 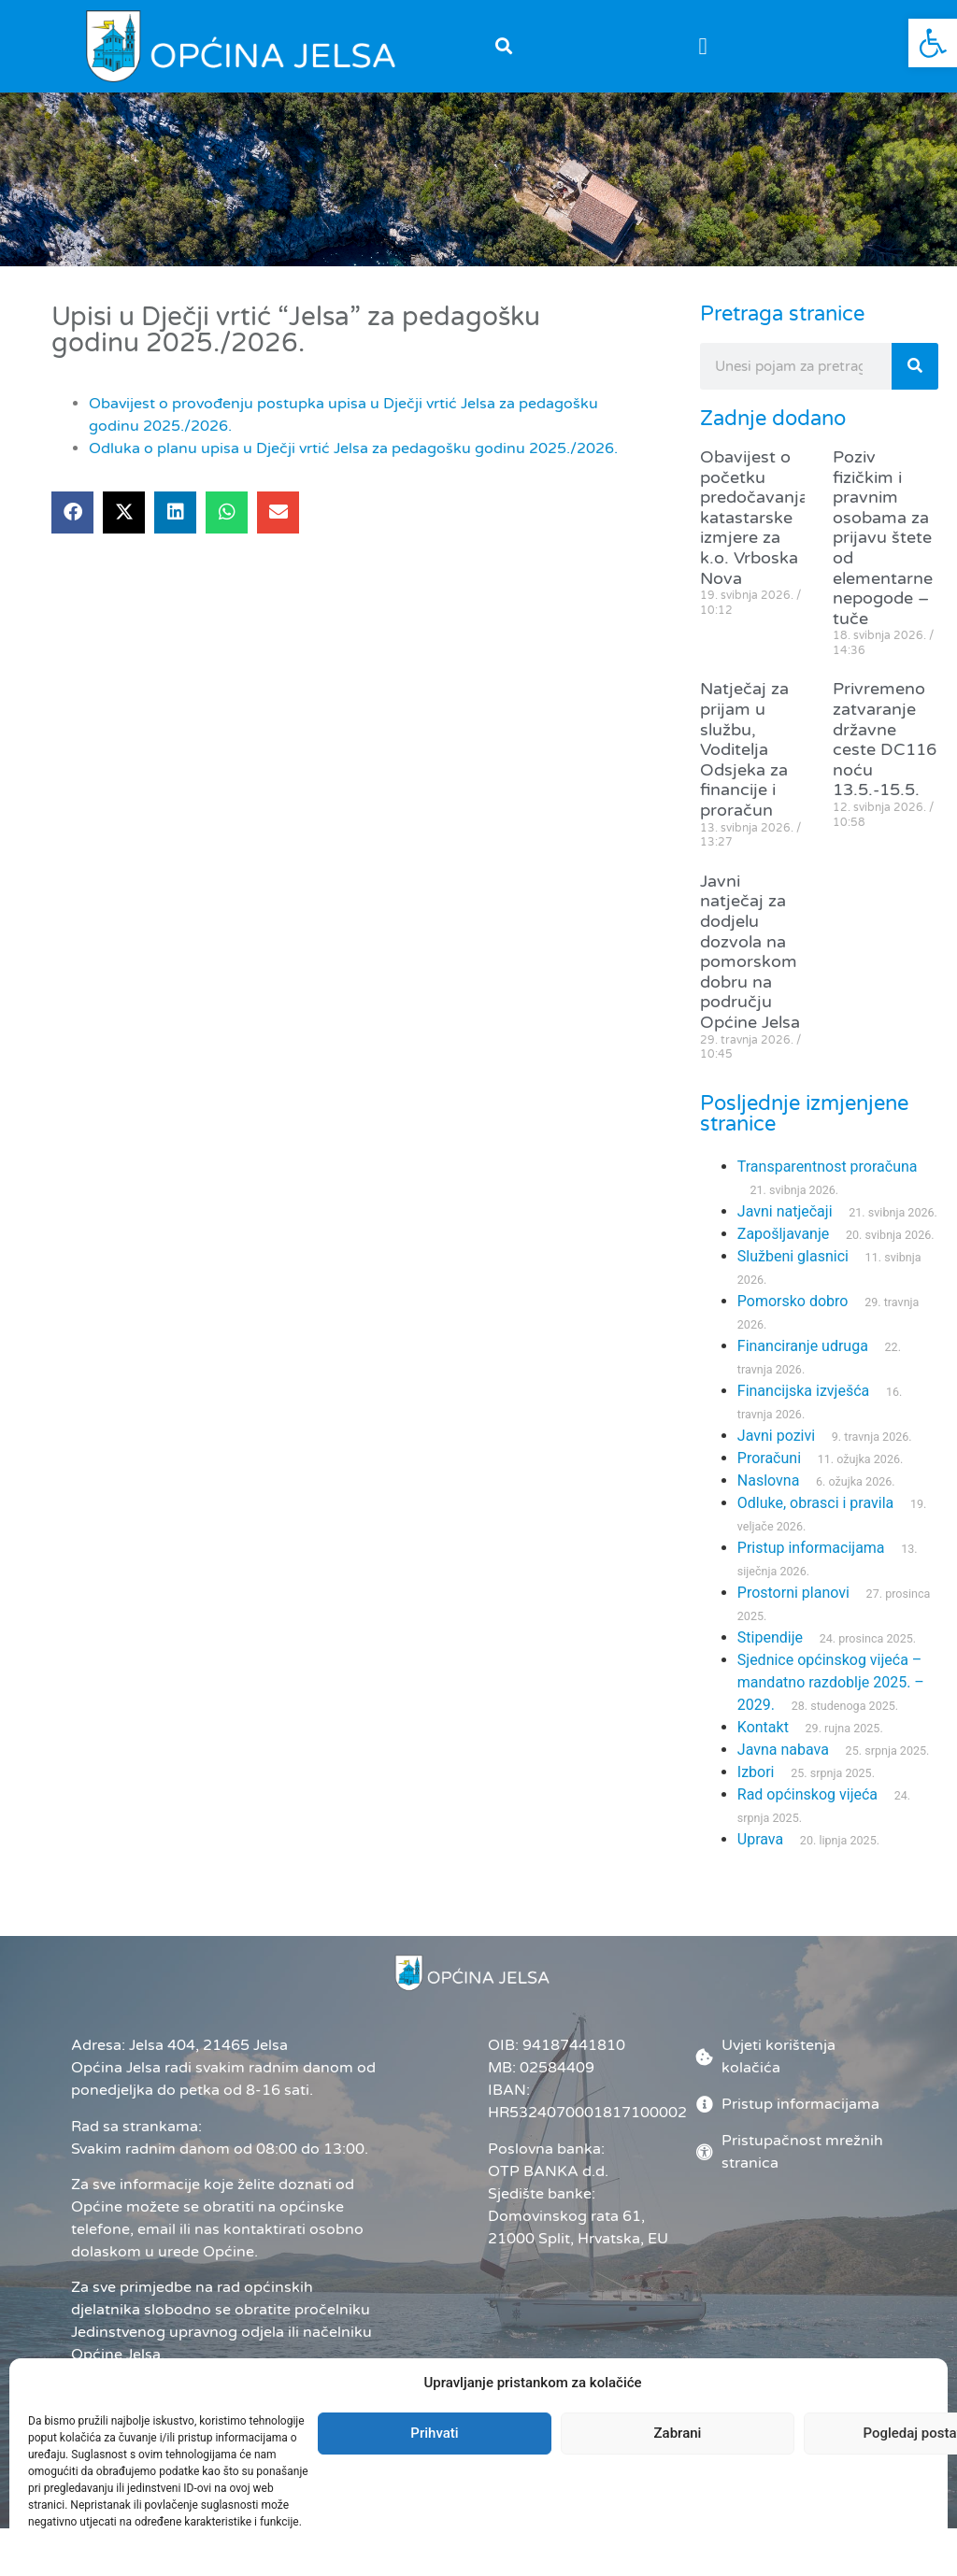 What do you see at coordinates (769, 1458) in the screenshot?
I see `Proračuni [link]` at bounding box center [769, 1458].